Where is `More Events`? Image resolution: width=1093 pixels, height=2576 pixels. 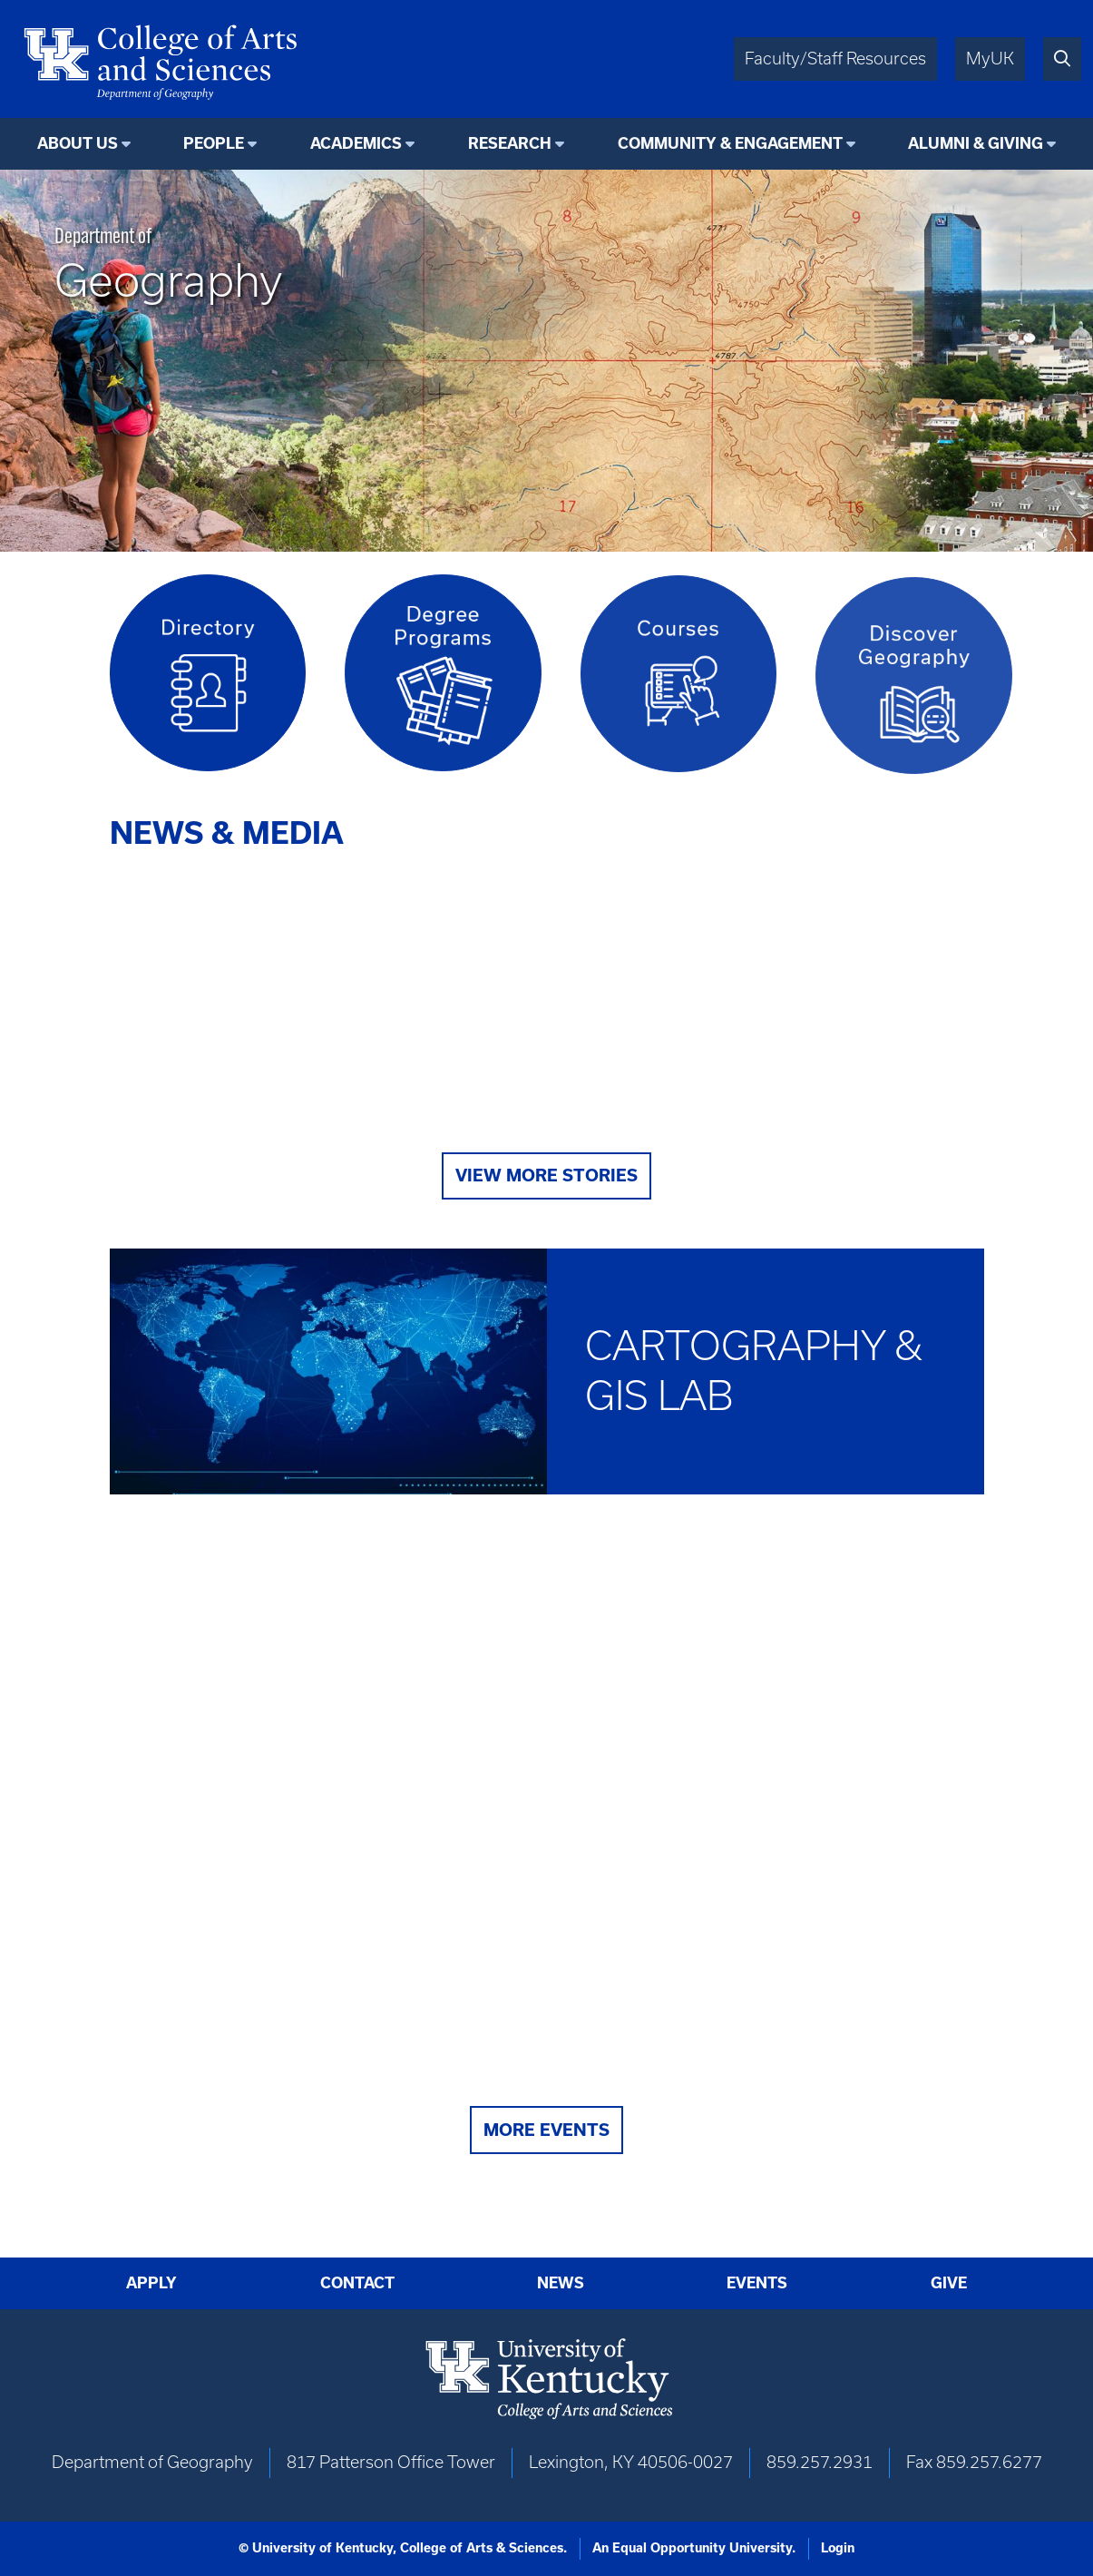 More Events is located at coordinates (546, 2130).